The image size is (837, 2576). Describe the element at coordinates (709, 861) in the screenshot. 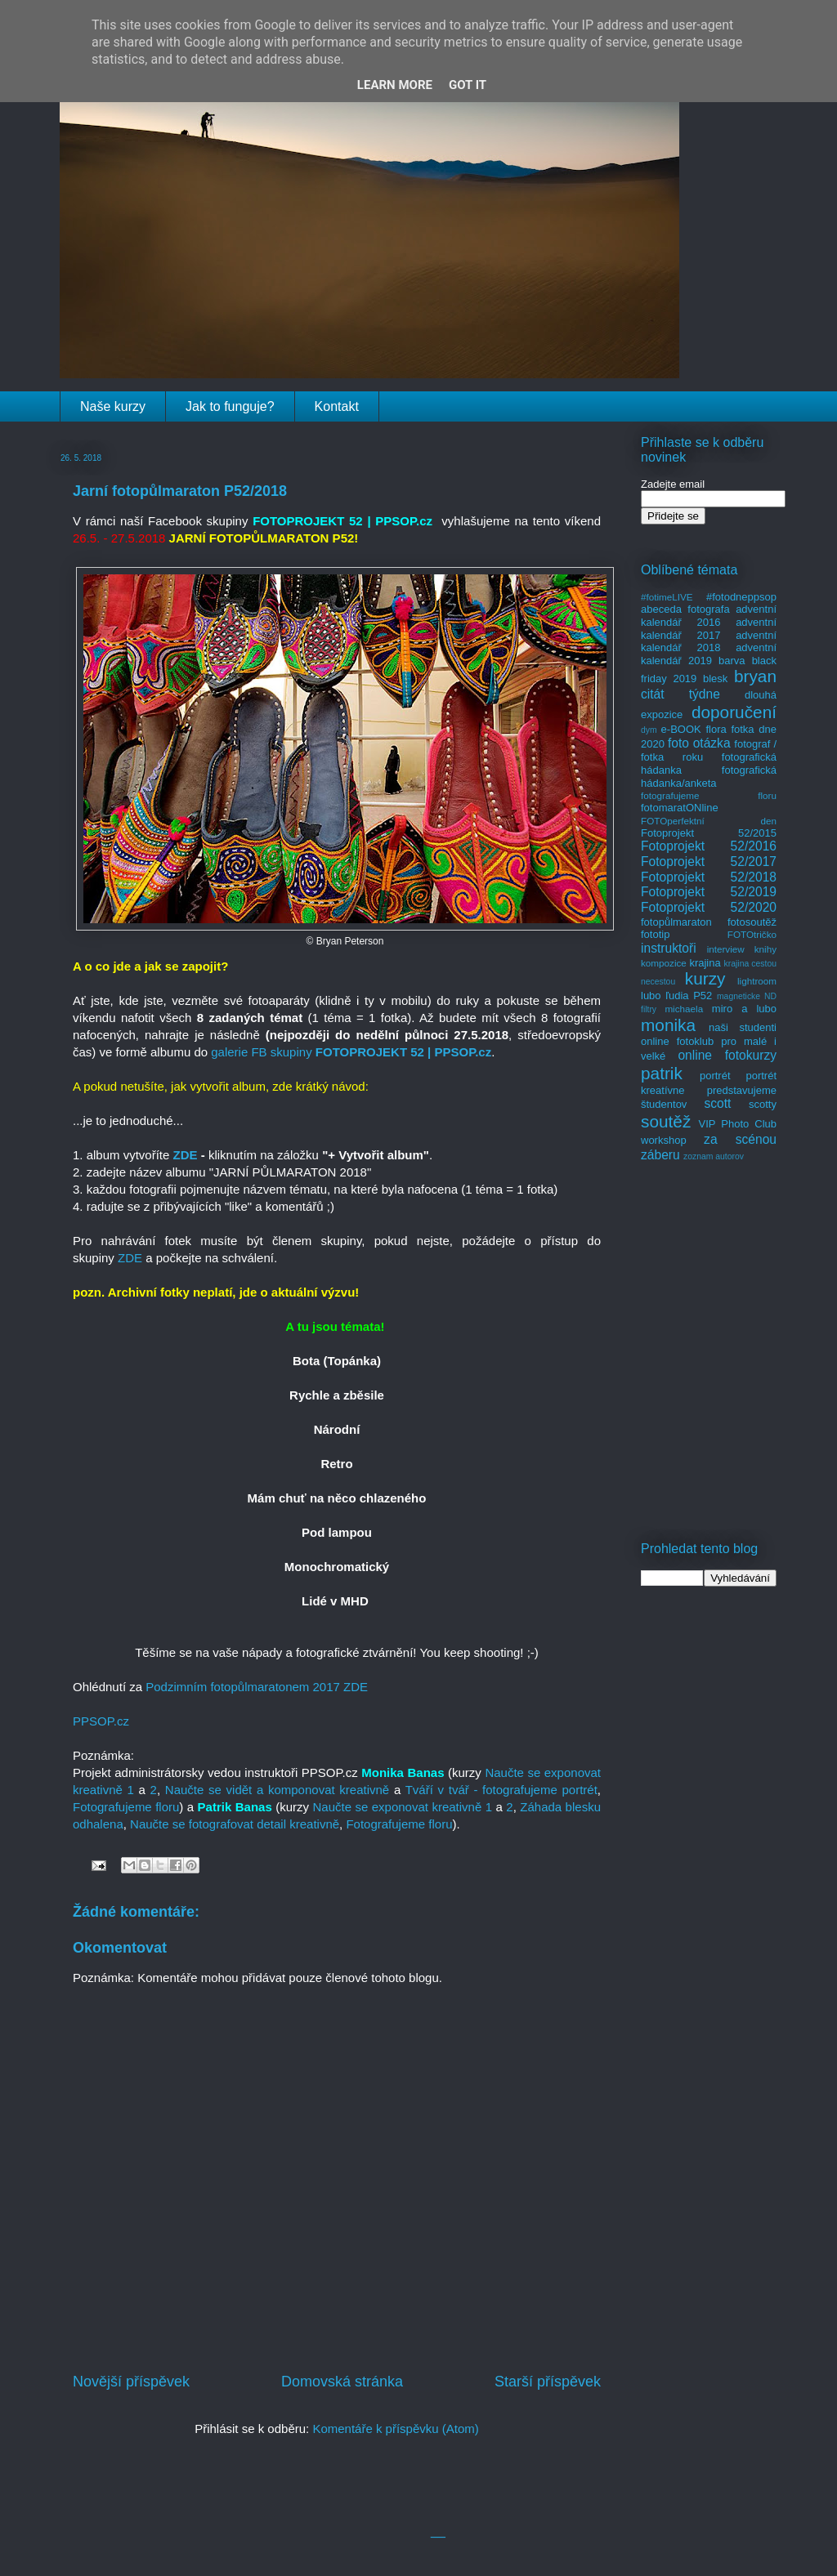

I see `Fotoprojekt 52/2017` at that location.